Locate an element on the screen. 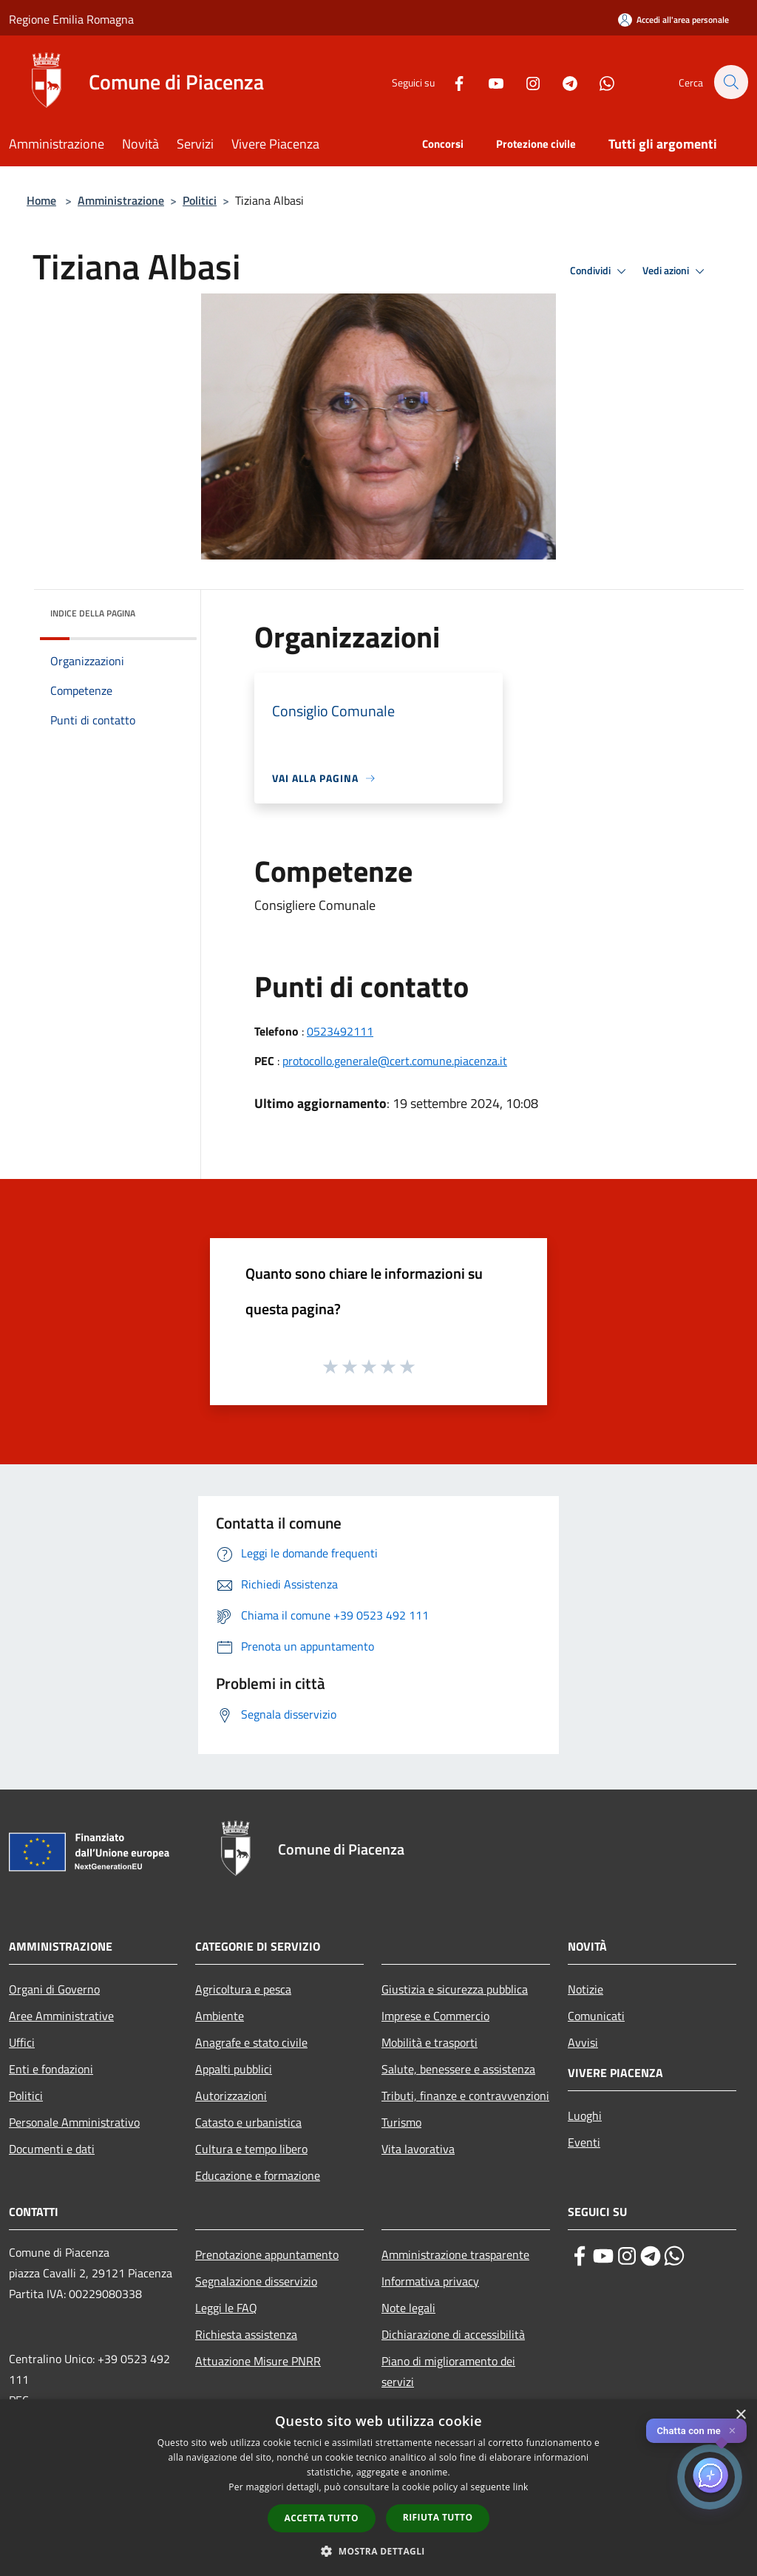 The image size is (757, 2576). Imprese e Commercio is located at coordinates (435, 2016).